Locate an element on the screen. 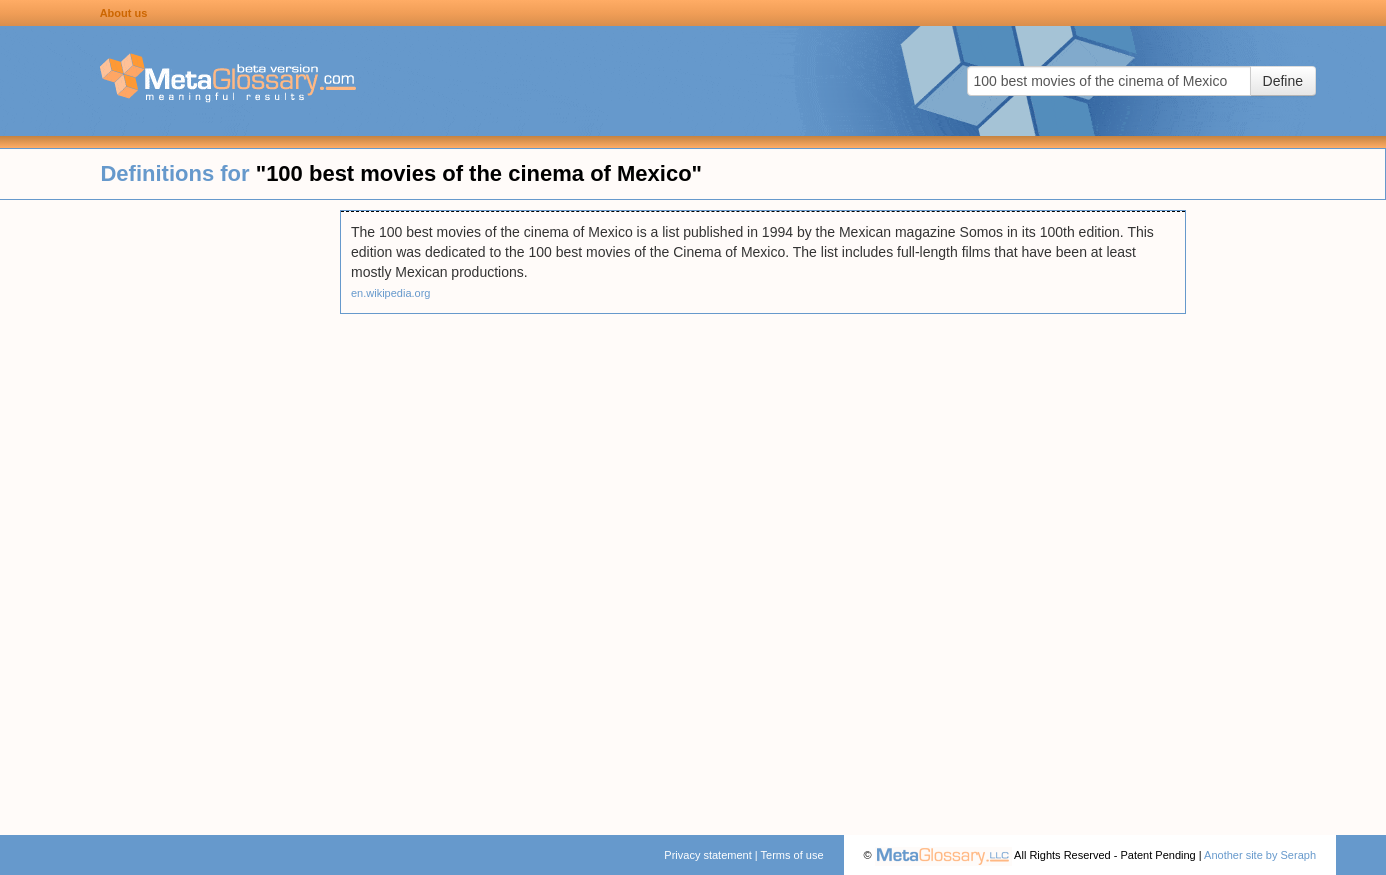 The image size is (1386, 875). Privacy statement is located at coordinates (707, 855).